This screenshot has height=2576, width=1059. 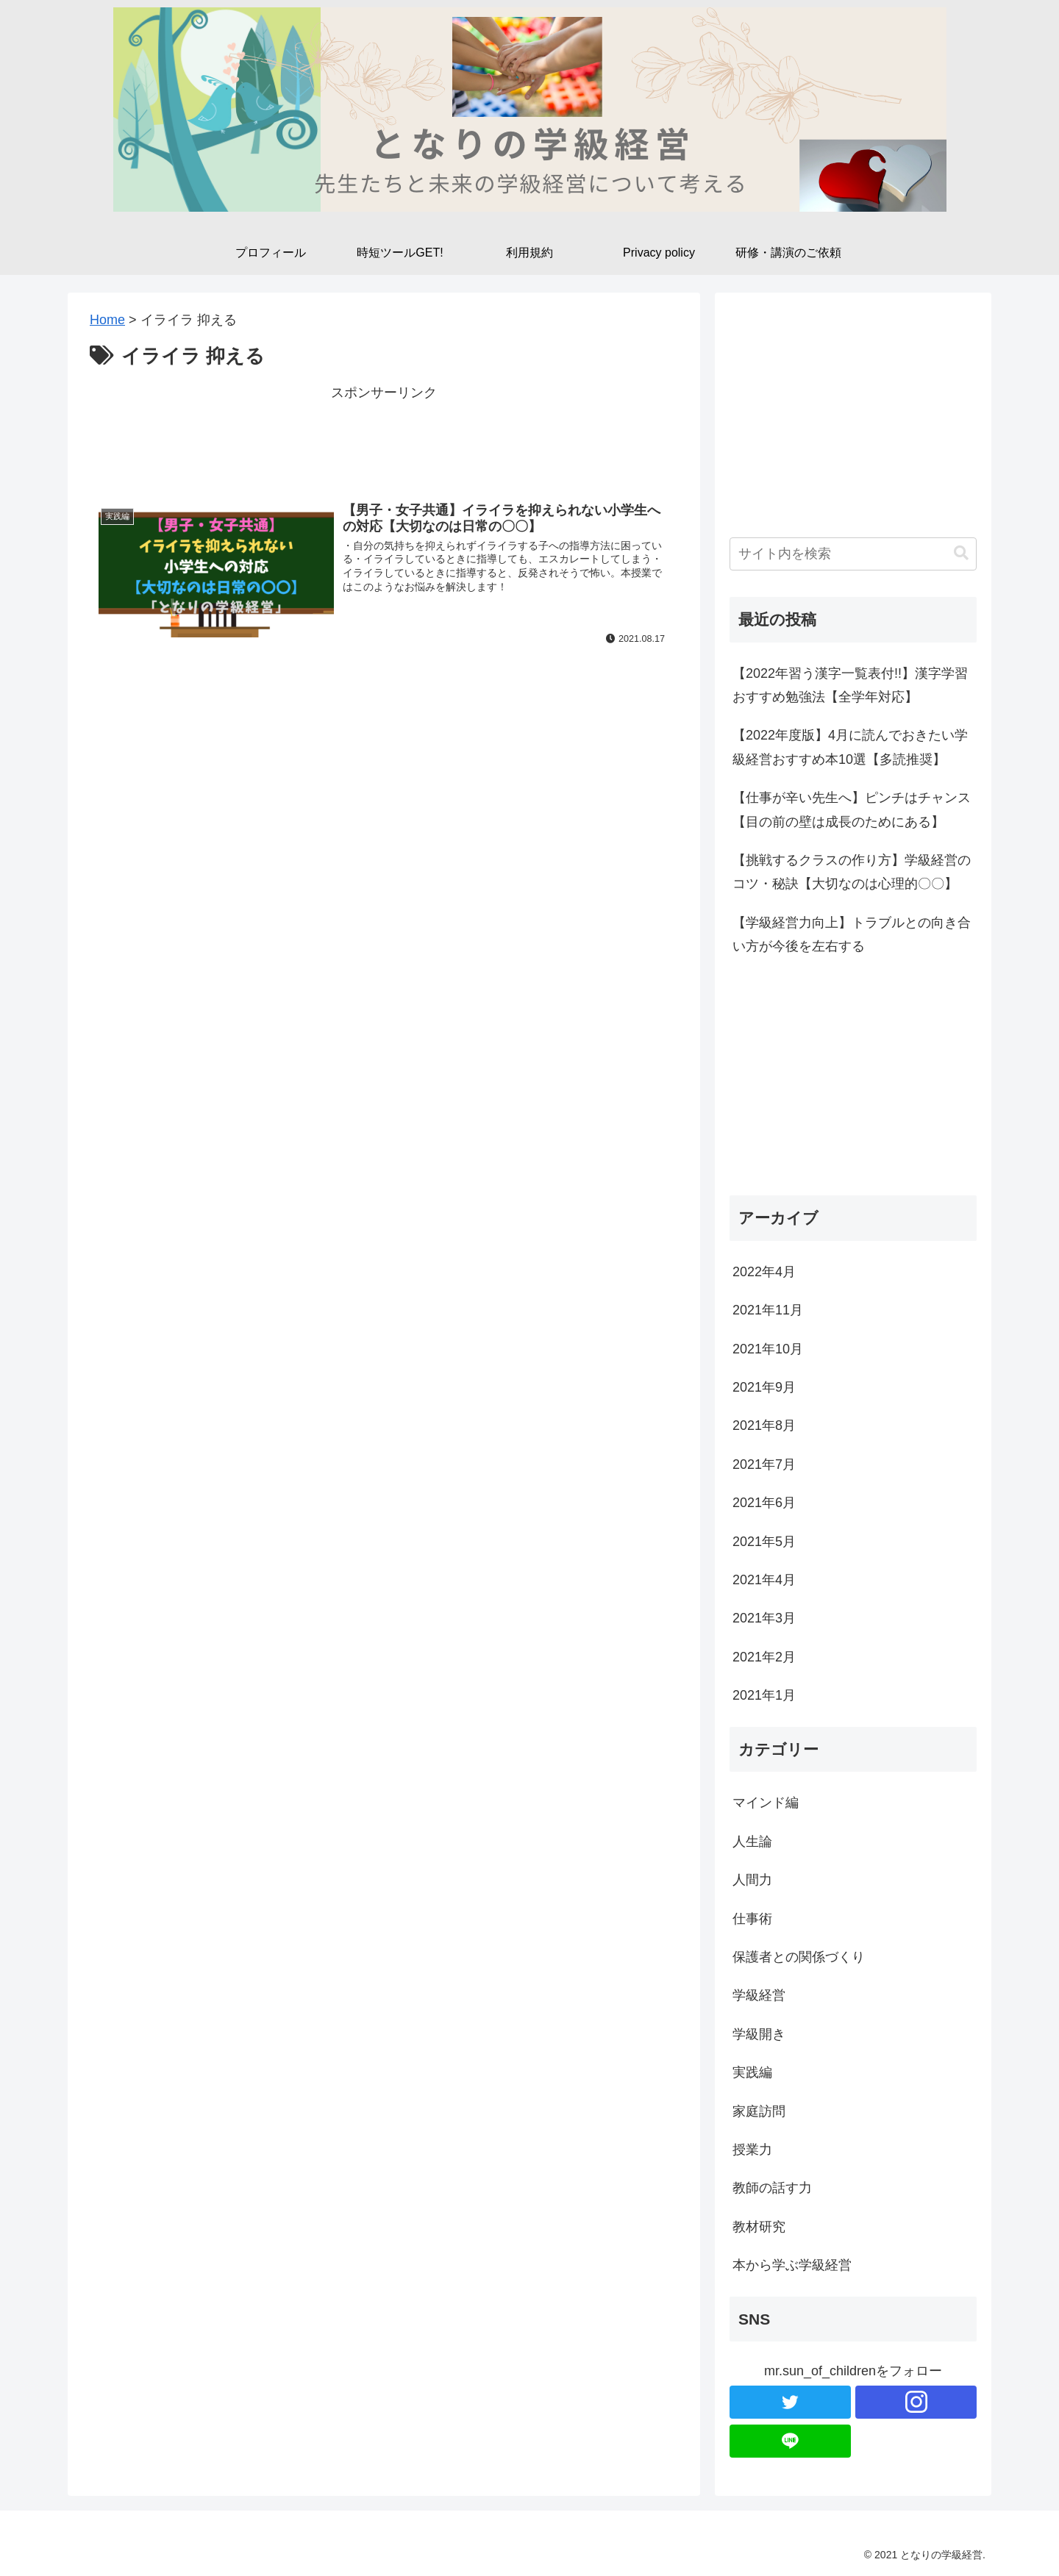 I want to click on 2021年9月, so click(x=764, y=1387).